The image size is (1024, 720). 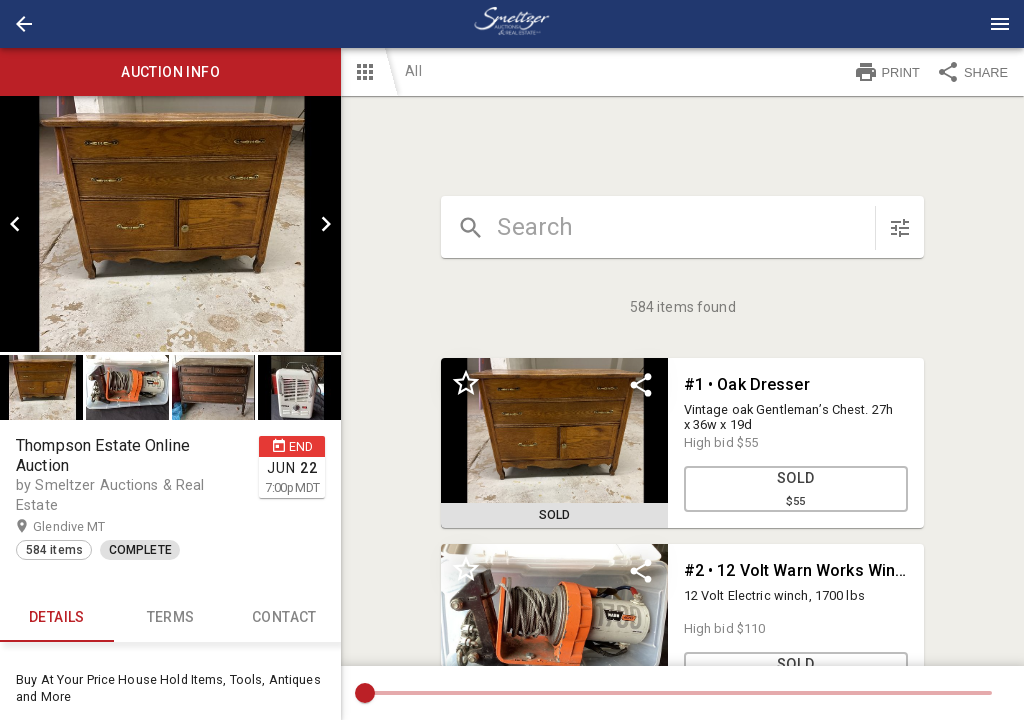 What do you see at coordinates (887, 72) in the screenshot?
I see `PRINT` at bounding box center [887, 72].